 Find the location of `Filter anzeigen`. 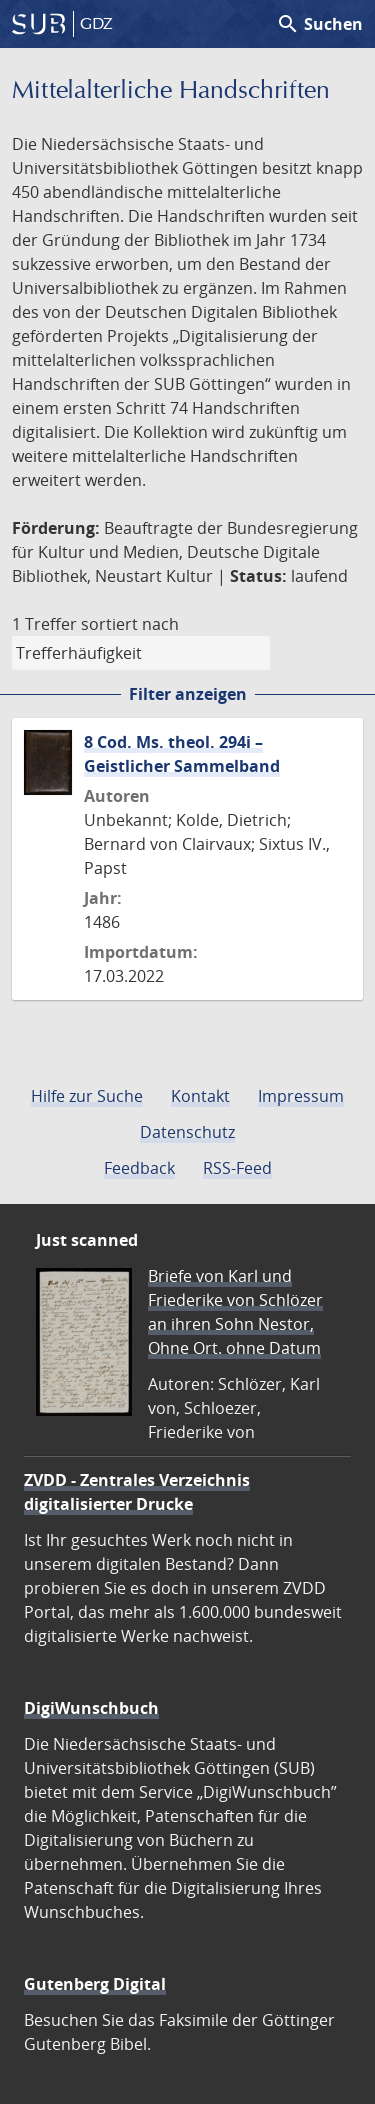

Filter anzeigen is located at coordinates (188, 694).